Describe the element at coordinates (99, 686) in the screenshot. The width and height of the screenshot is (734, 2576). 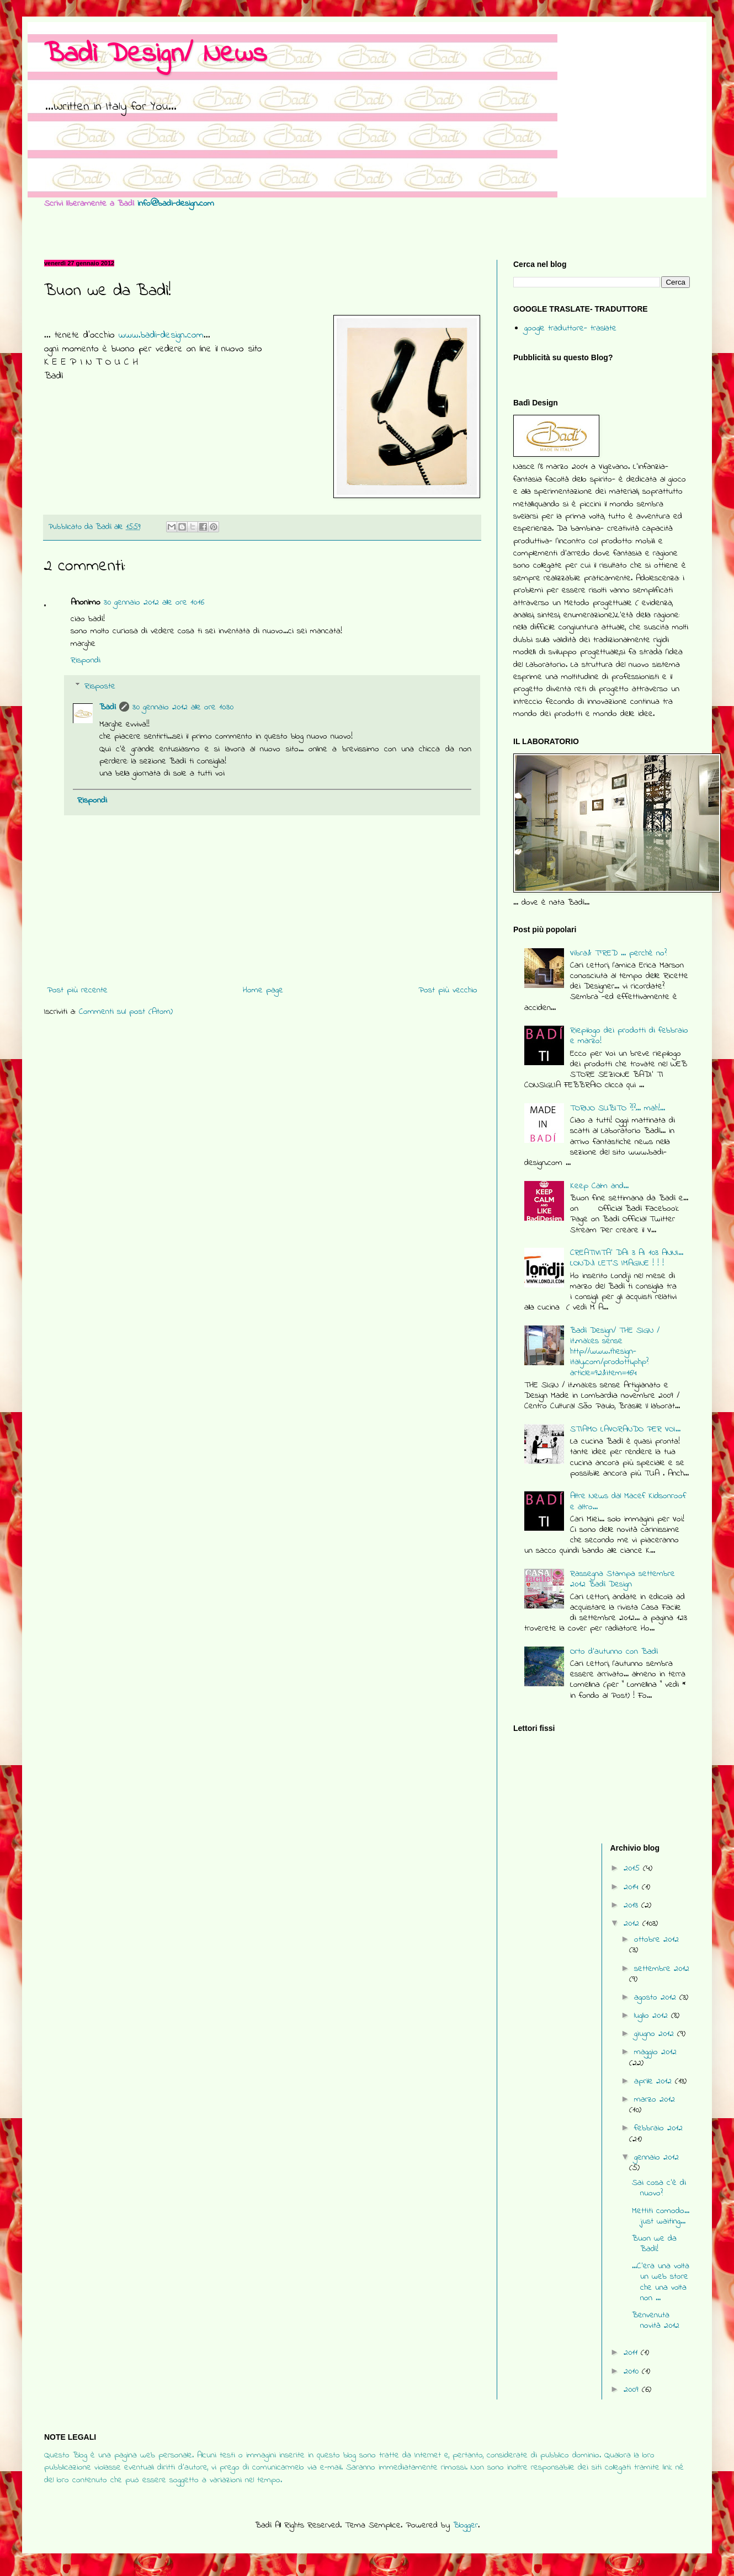
I see `Risposte` at that location.